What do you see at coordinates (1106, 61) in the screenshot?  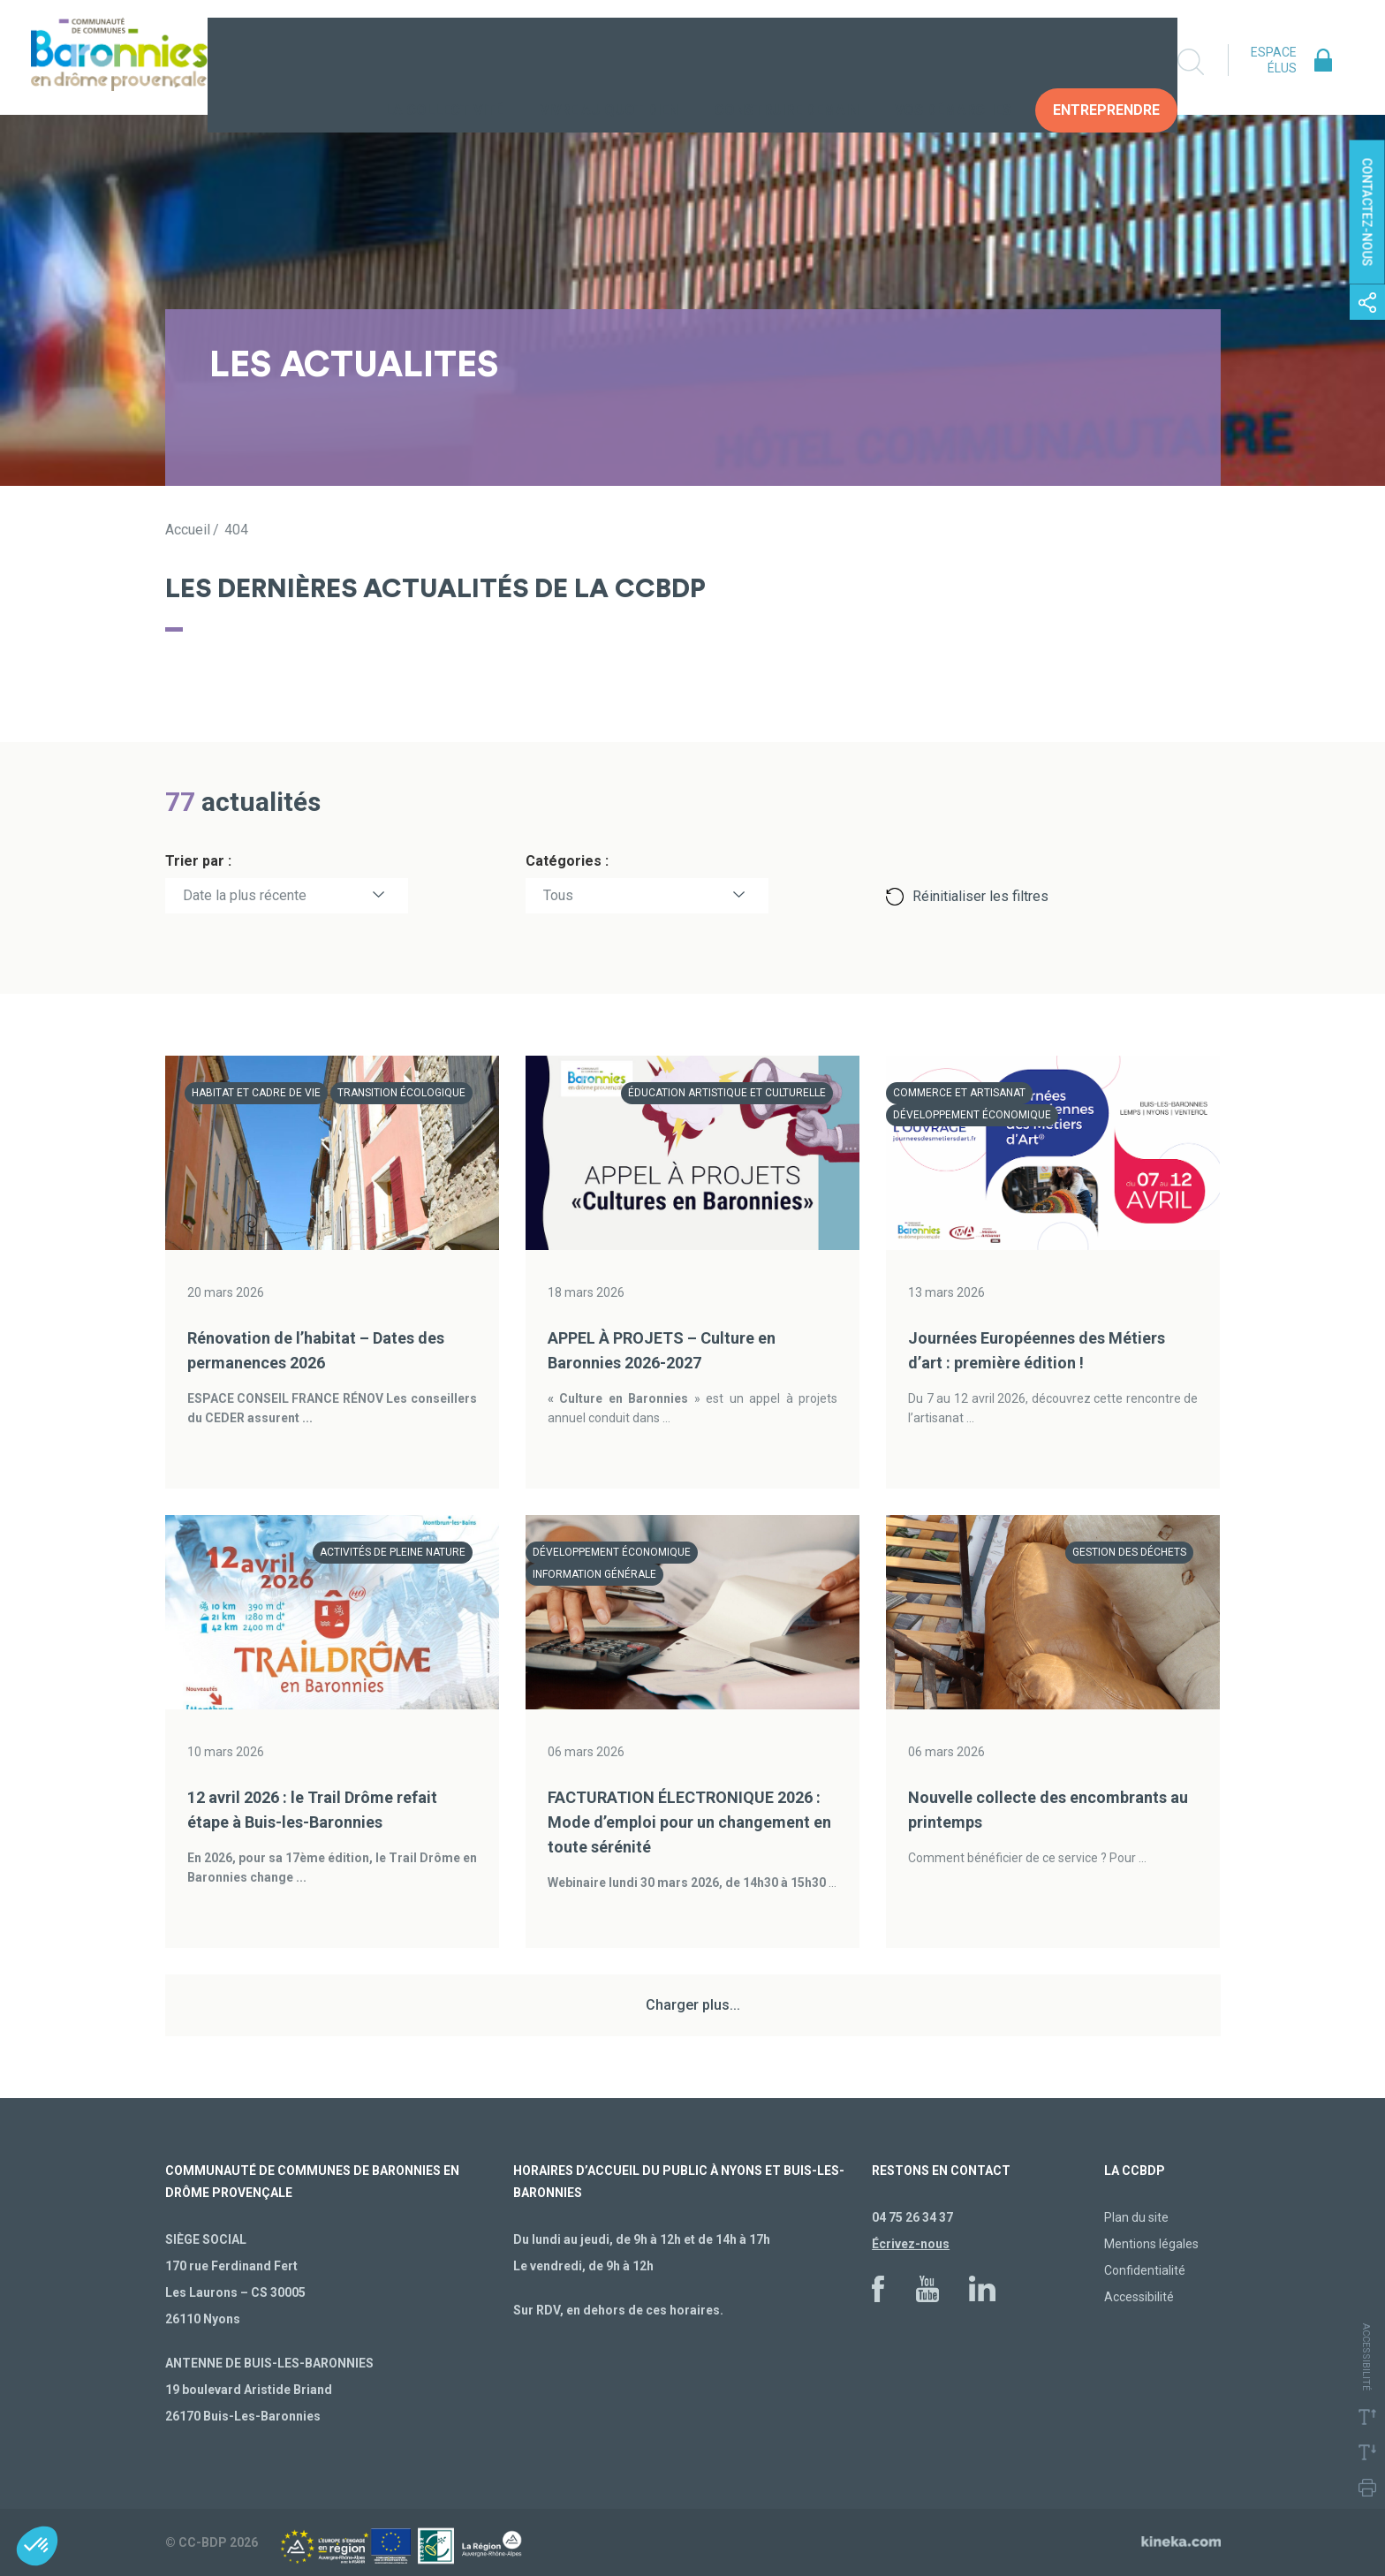 I see `Entreprendre` at bounding box center [1106, 61].